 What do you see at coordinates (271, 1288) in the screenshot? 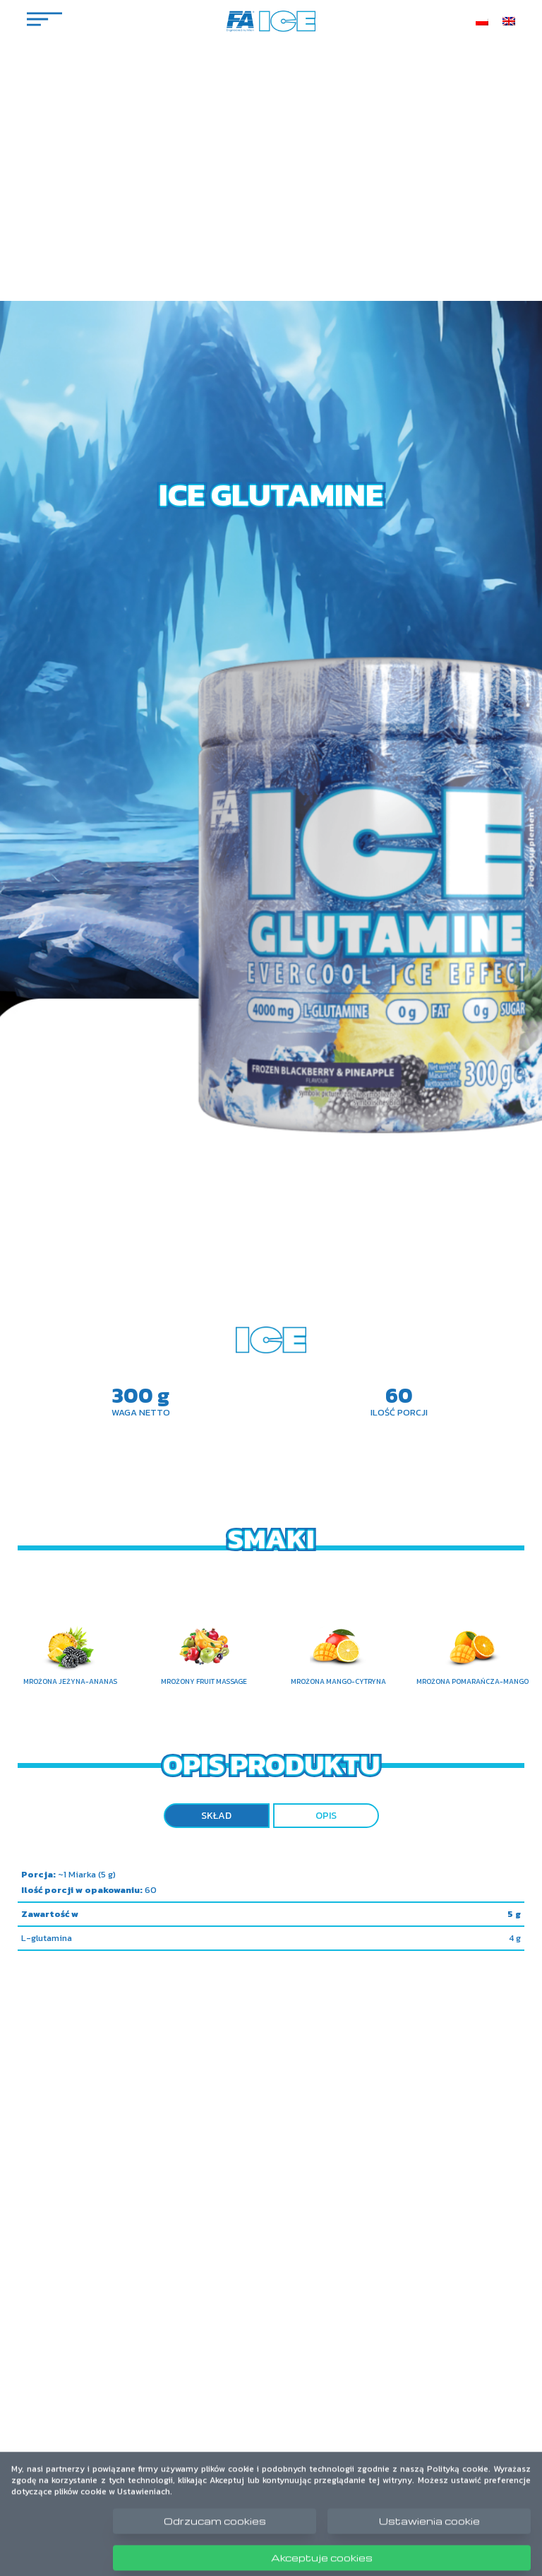
I see `Your browser does not support the video tag.` at bounding box center [271, 1288].